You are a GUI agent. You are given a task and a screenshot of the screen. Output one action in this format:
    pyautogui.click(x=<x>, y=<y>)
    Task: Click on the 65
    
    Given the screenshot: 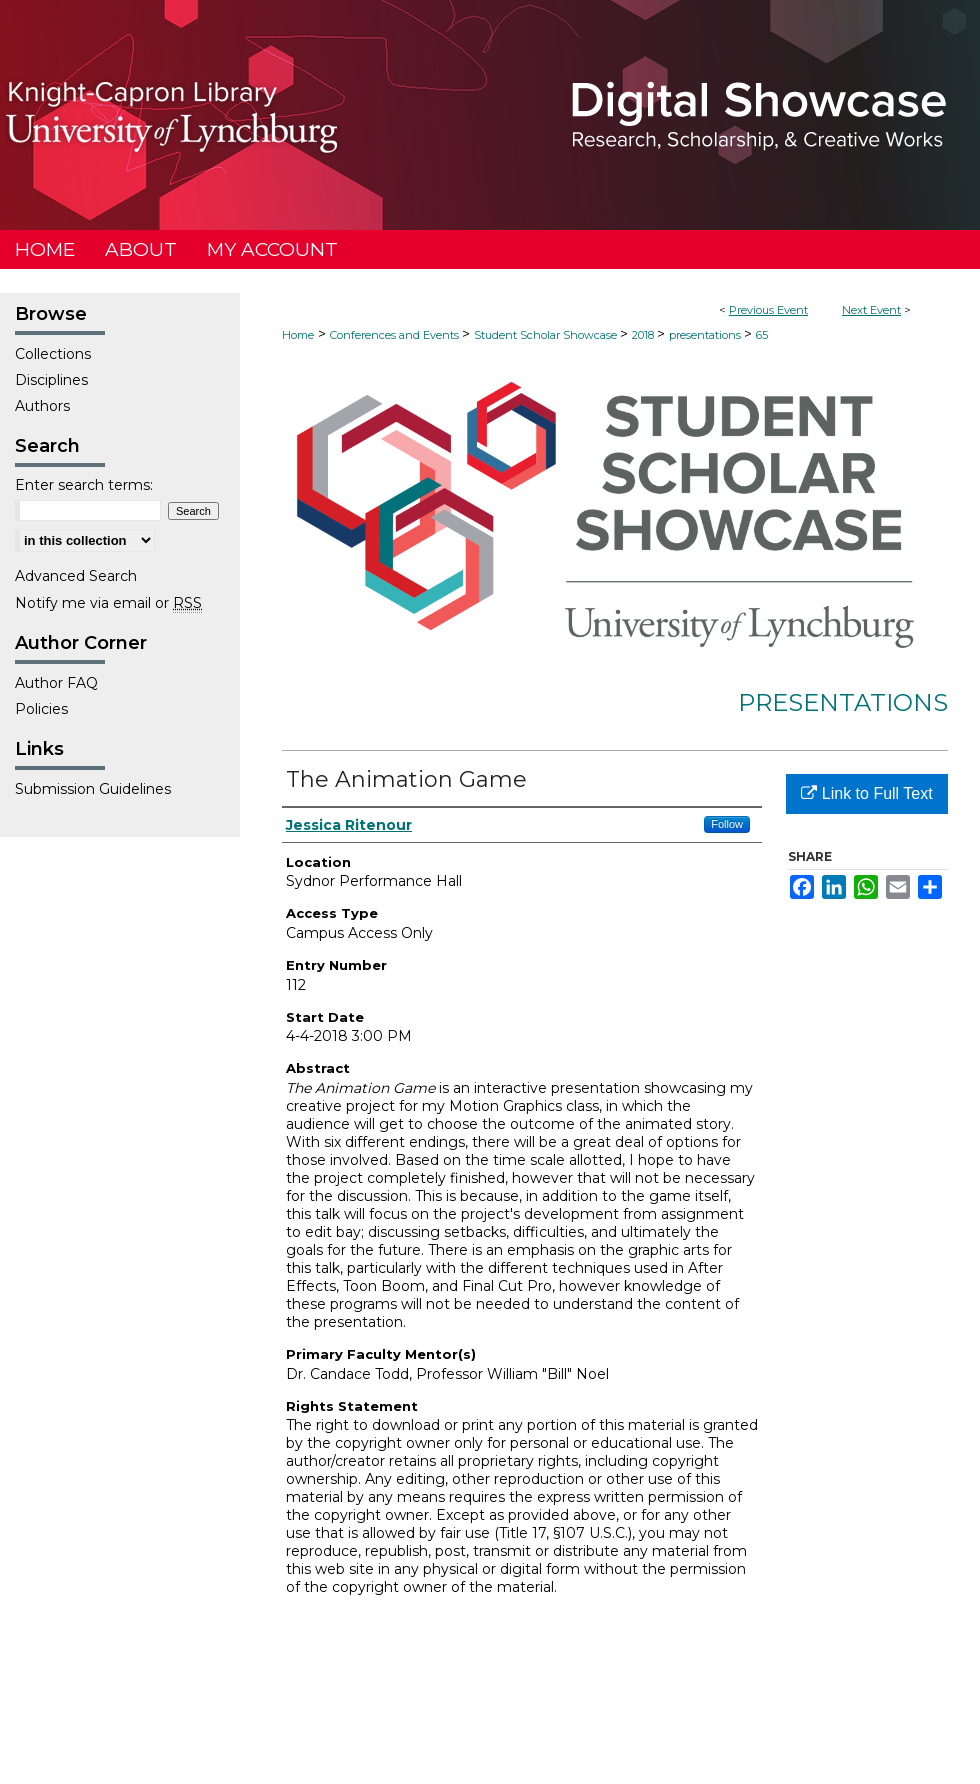 What is the action you would take?
    pyautogui.click(x=762, y=335)
    